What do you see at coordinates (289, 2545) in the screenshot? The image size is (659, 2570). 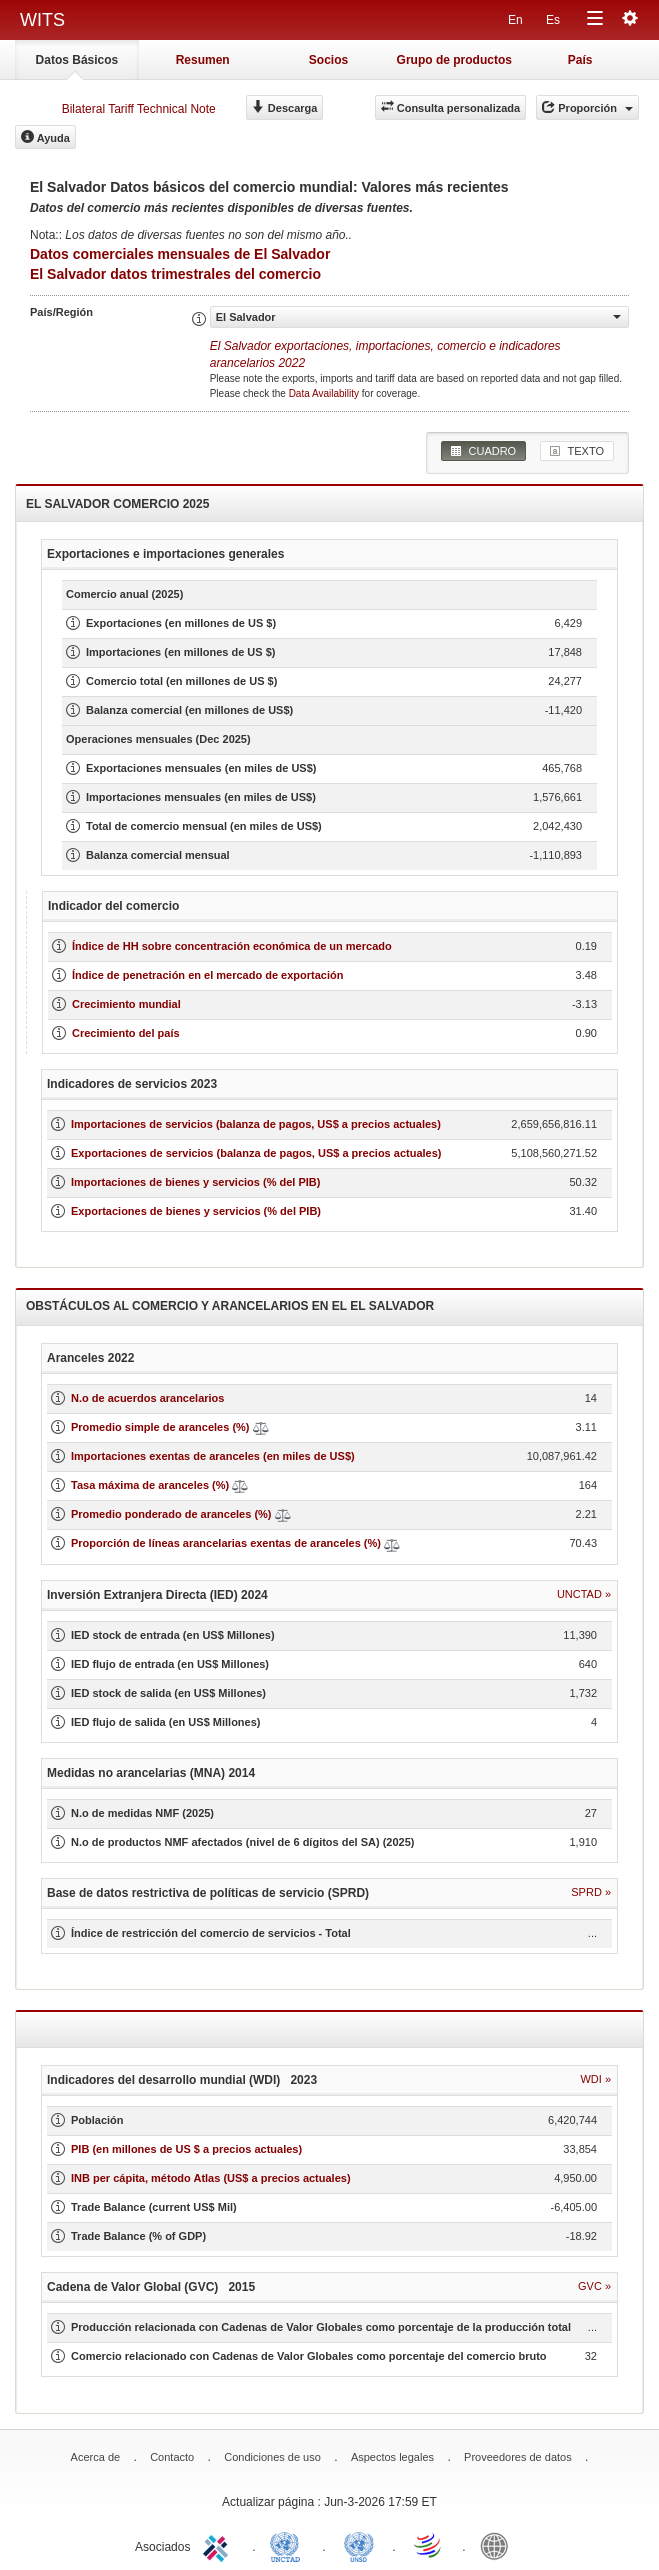 I see `UNCTAD` at bounding box center [289, 2545].